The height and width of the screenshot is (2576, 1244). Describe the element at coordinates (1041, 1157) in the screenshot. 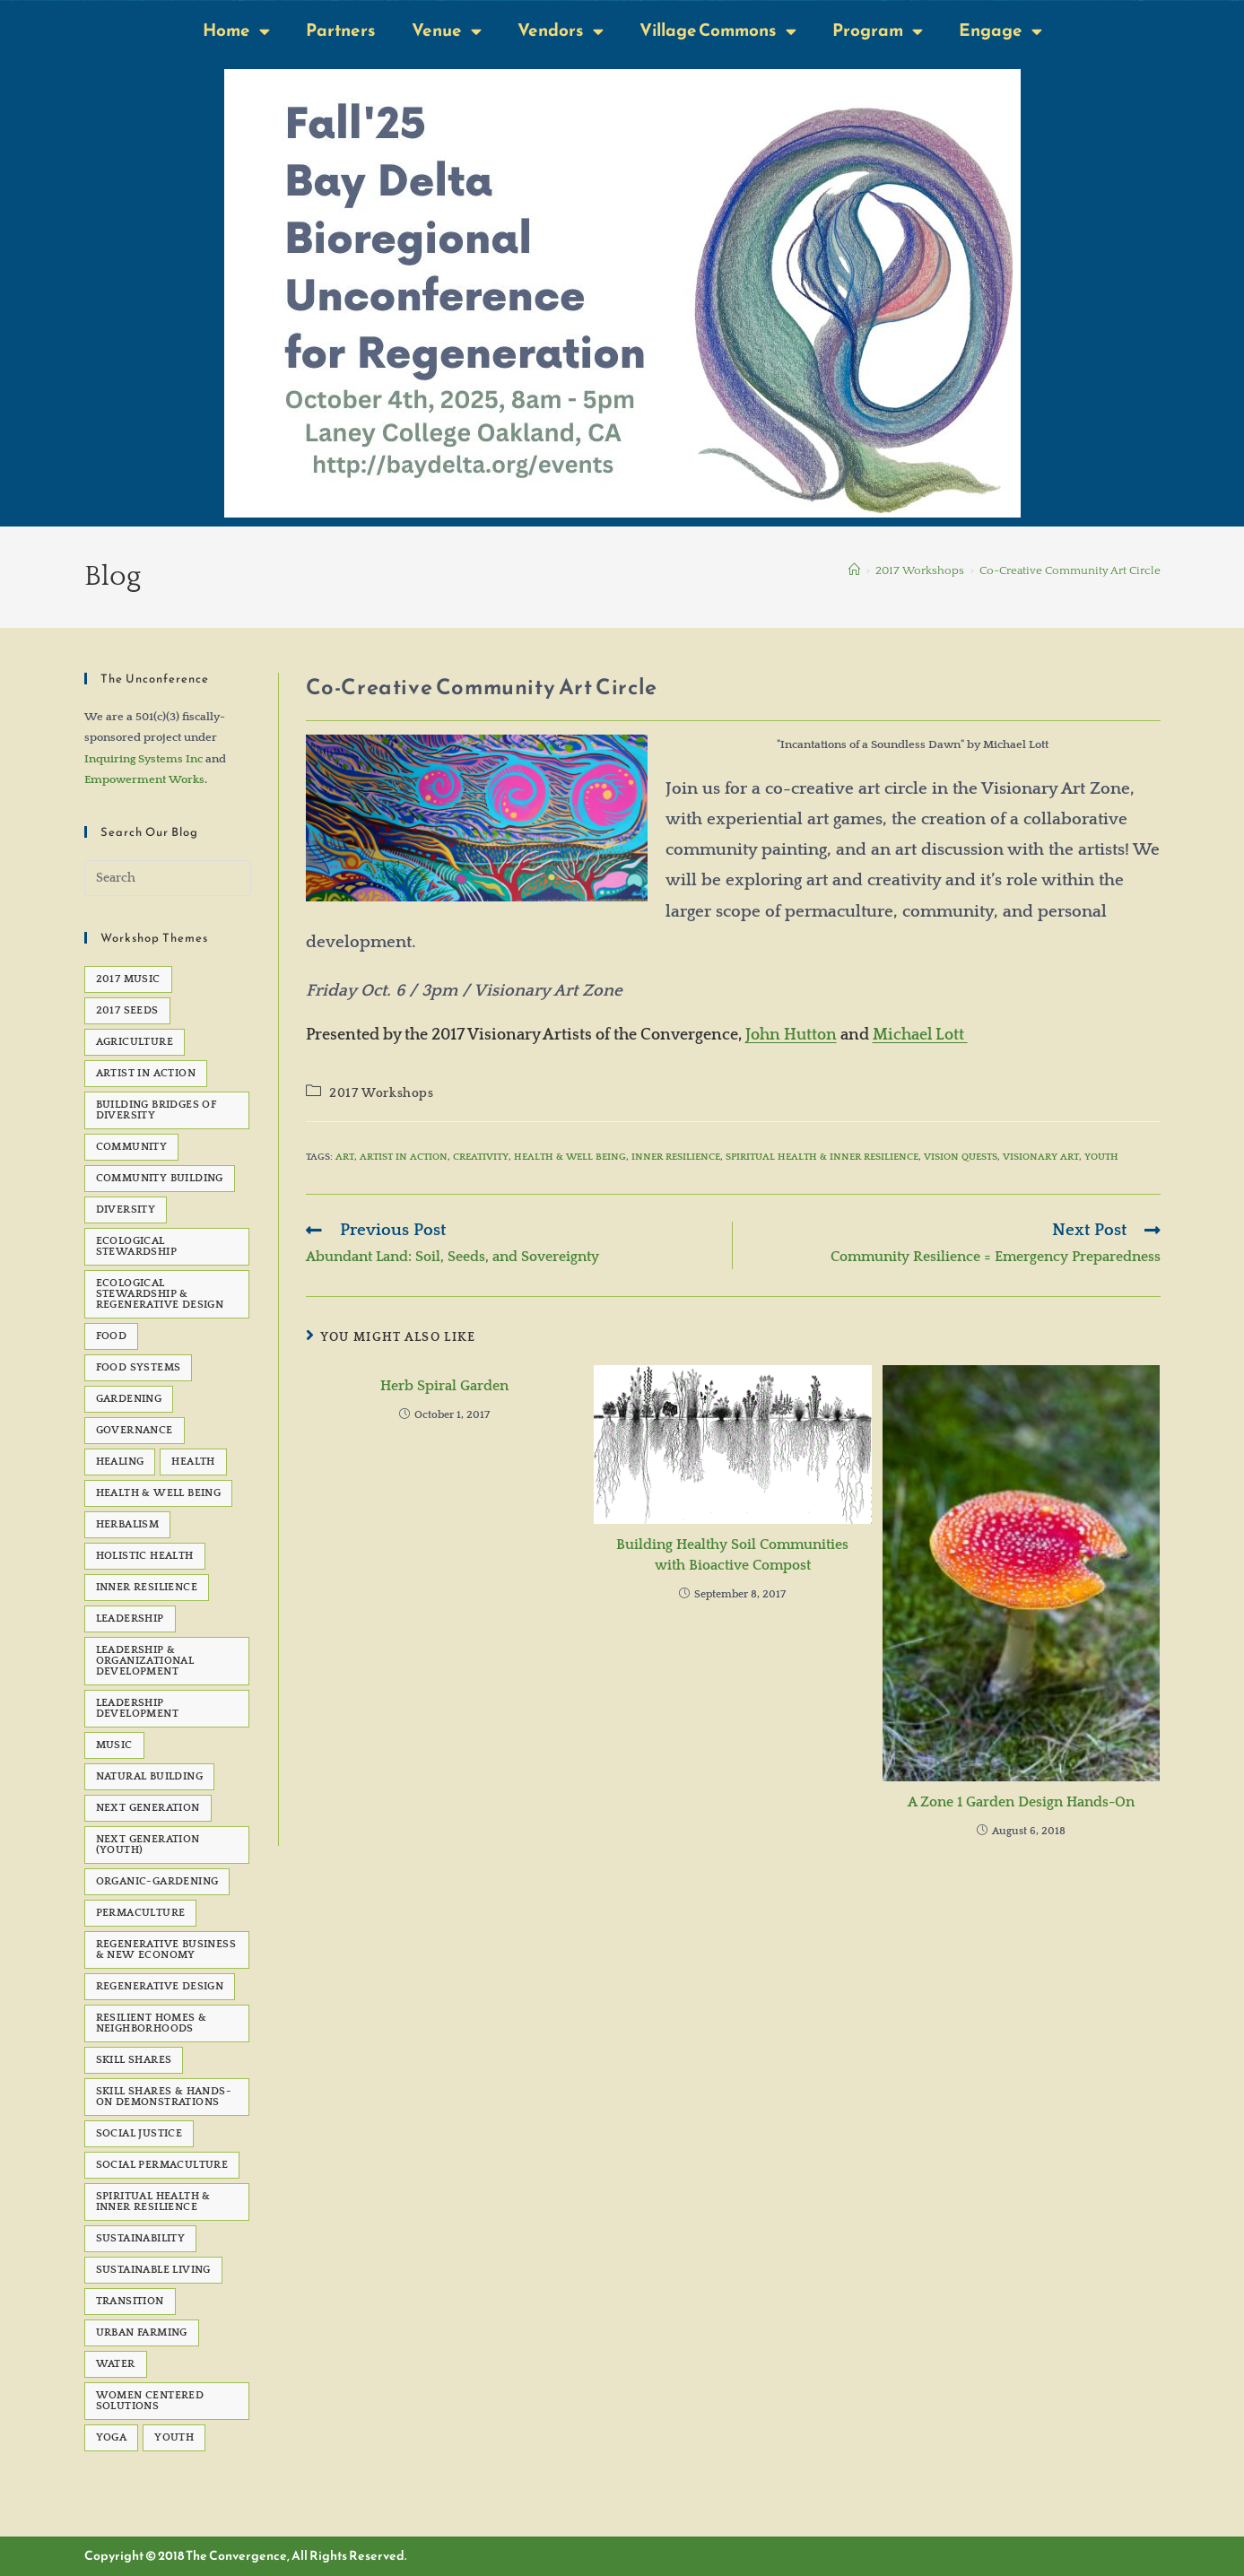

I see `visionary art` at that location.